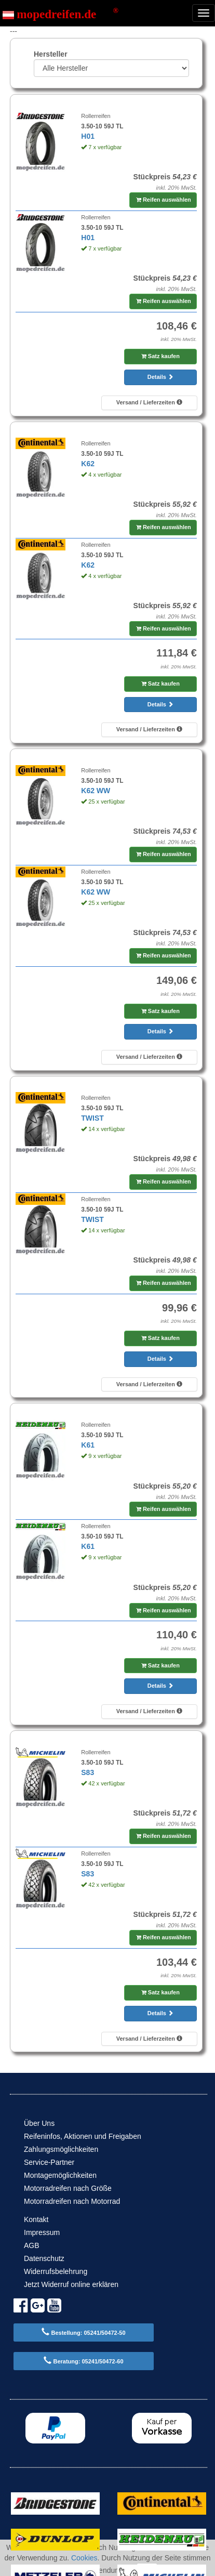  Describe the element at coordinates (72, 2201) in the screenshot. I see `Motorradreifen nach Motorrad` at that location.